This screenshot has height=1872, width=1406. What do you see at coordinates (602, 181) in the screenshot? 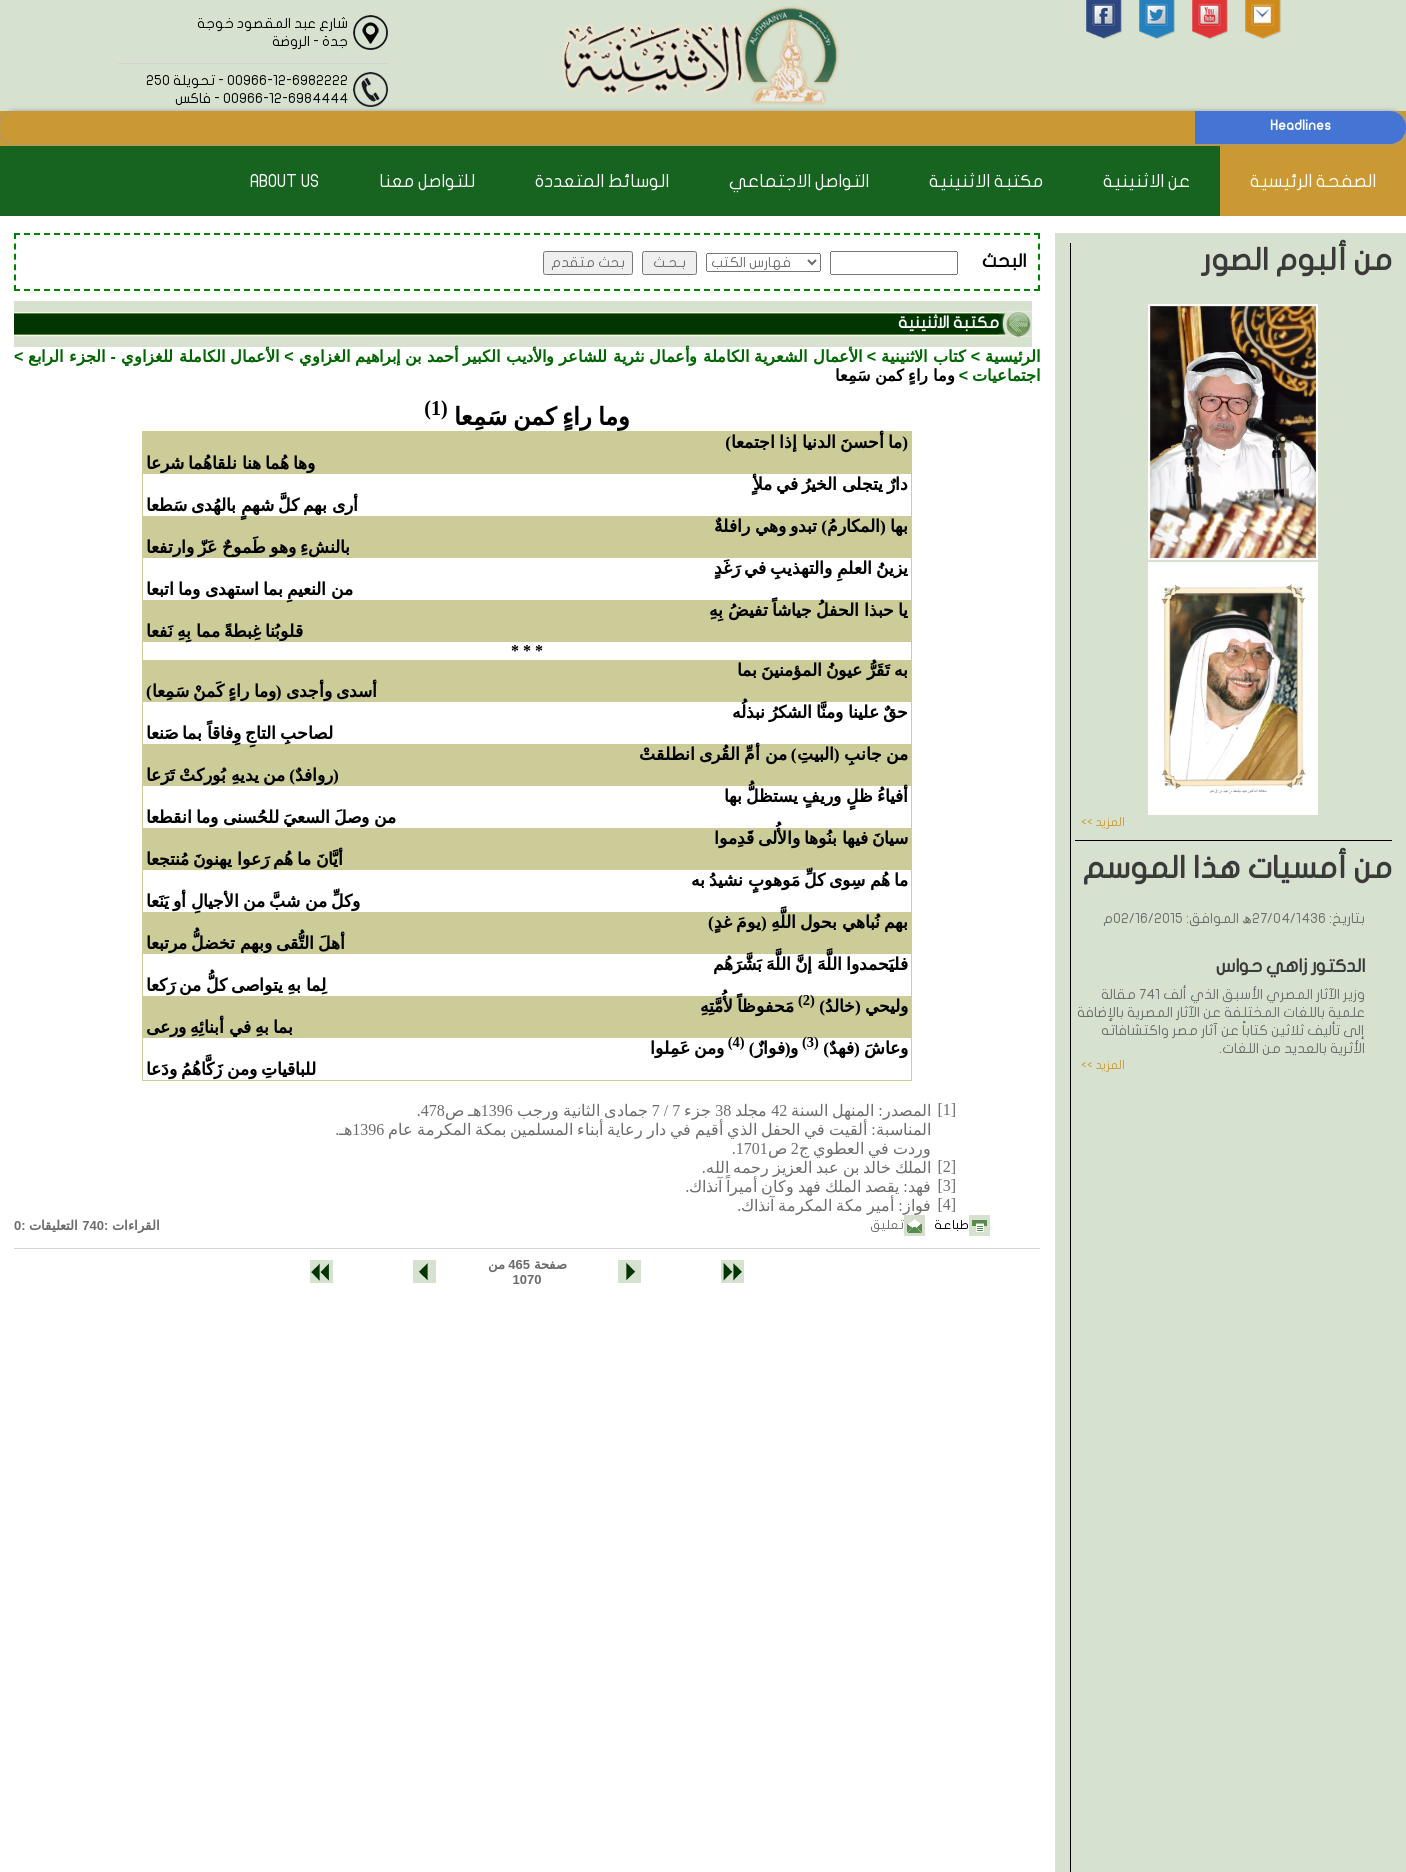
I see `الوسائط المتعددة` at bounding box center [602, 181].